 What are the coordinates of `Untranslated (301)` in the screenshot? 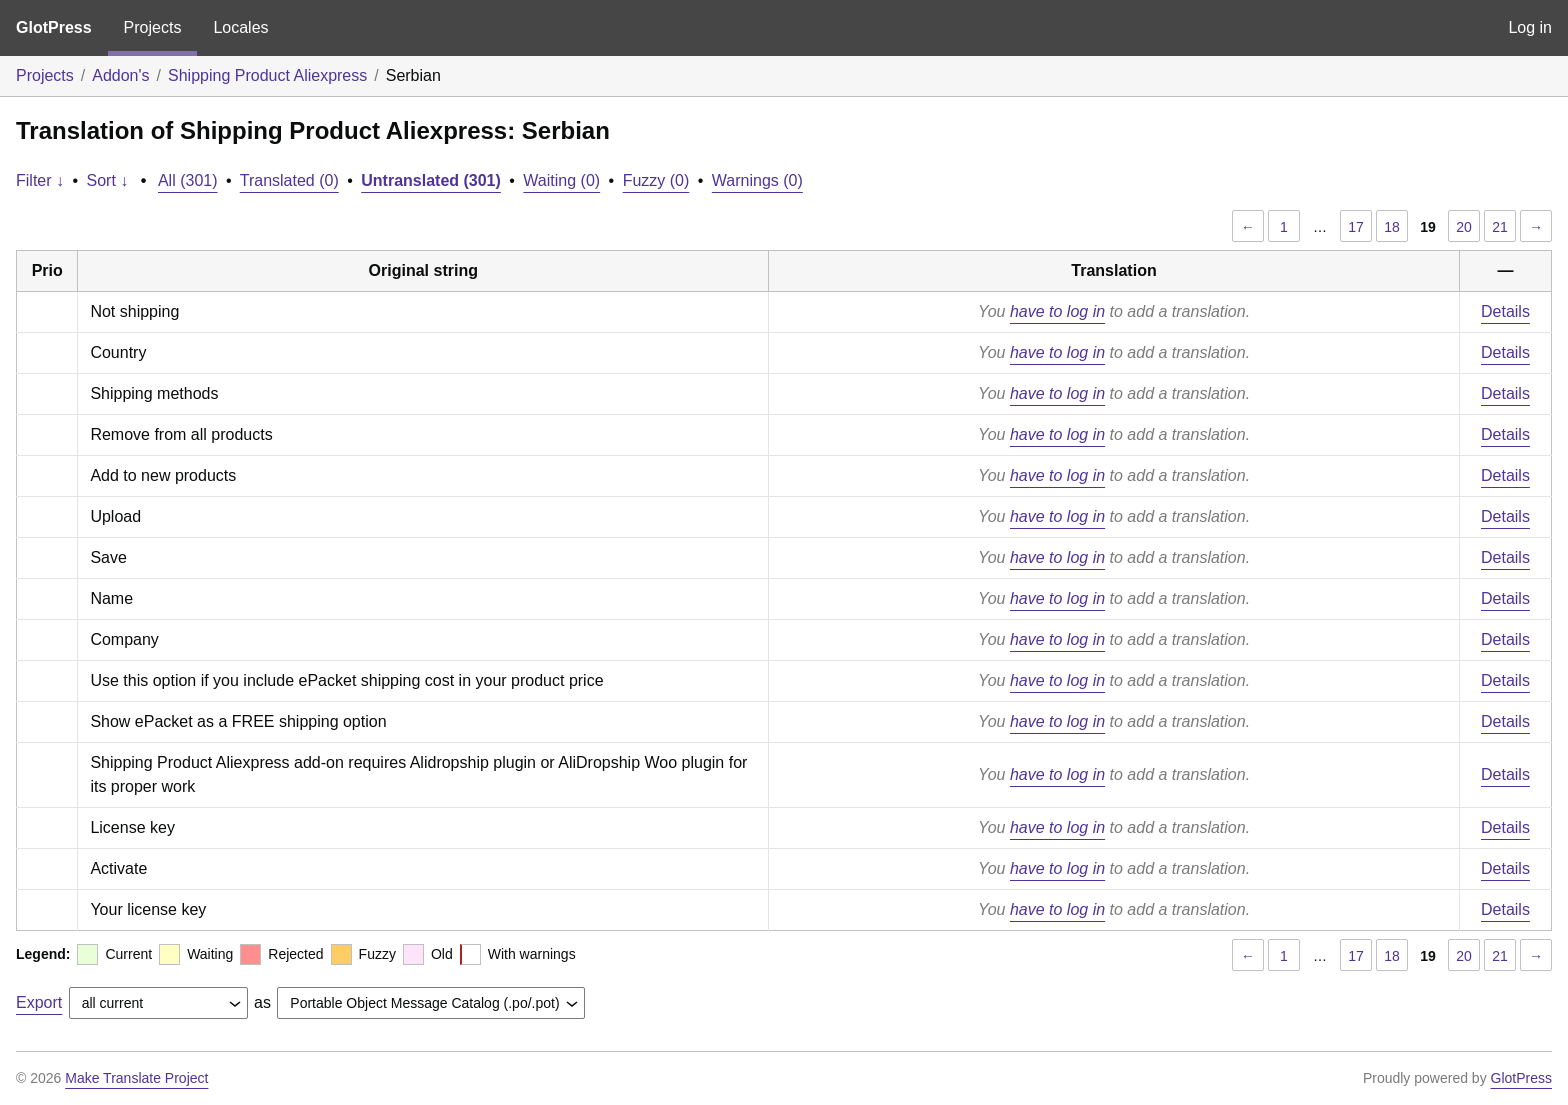 It's located at (431, 180).